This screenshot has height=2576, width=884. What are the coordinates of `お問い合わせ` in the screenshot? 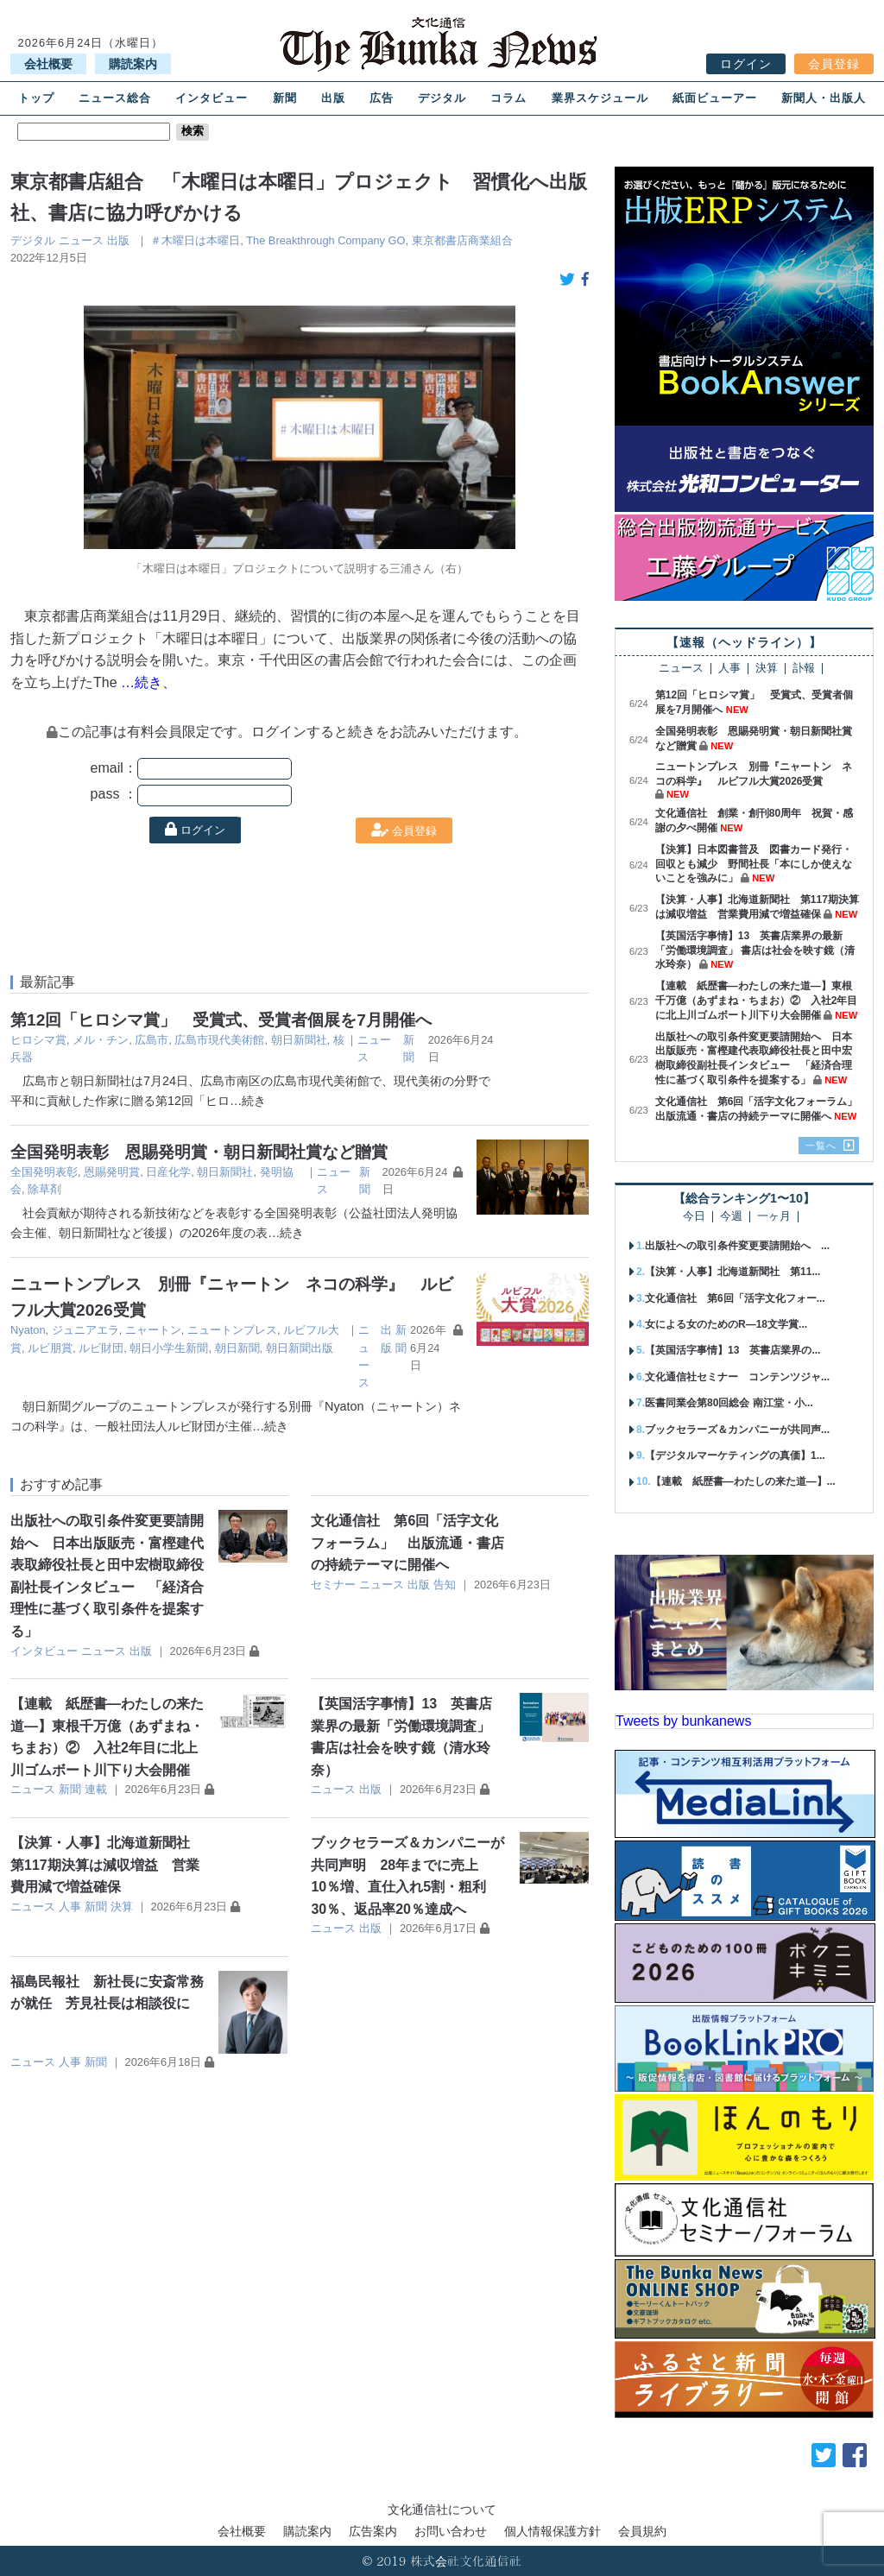 It's located at (450, 2531).